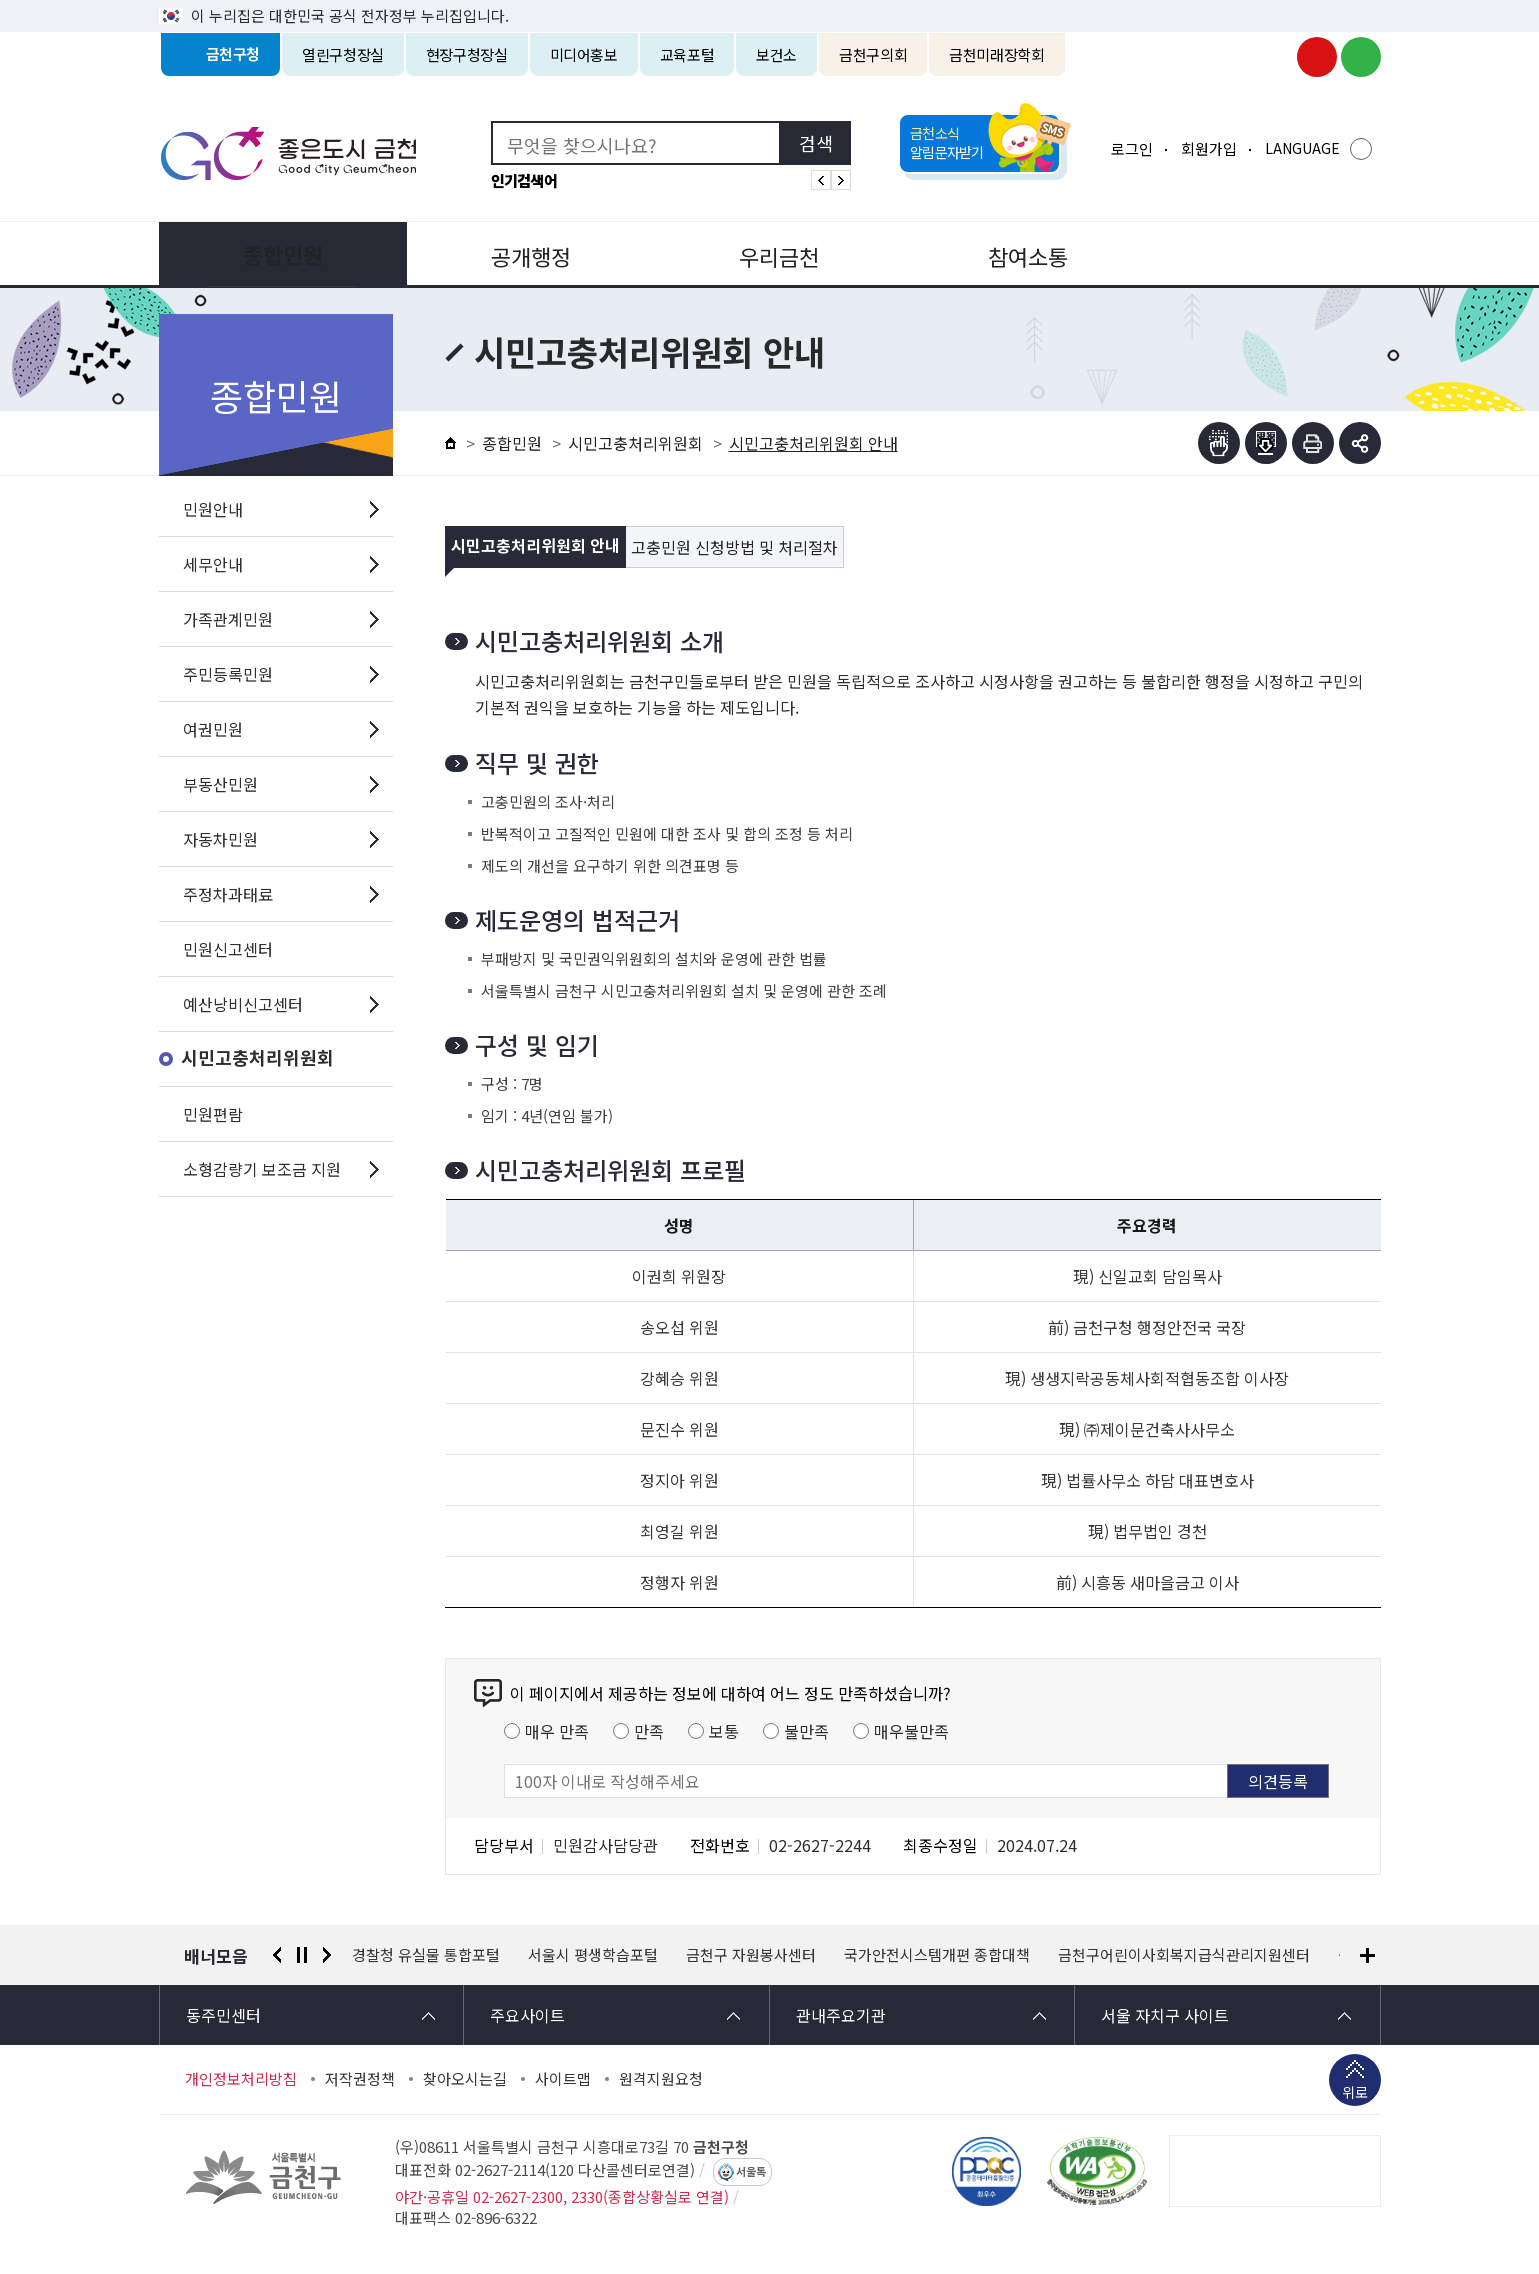 The width and height of the screenshot is (1539, 2274). I want to click on 저작권정책, so click(360, 2079).